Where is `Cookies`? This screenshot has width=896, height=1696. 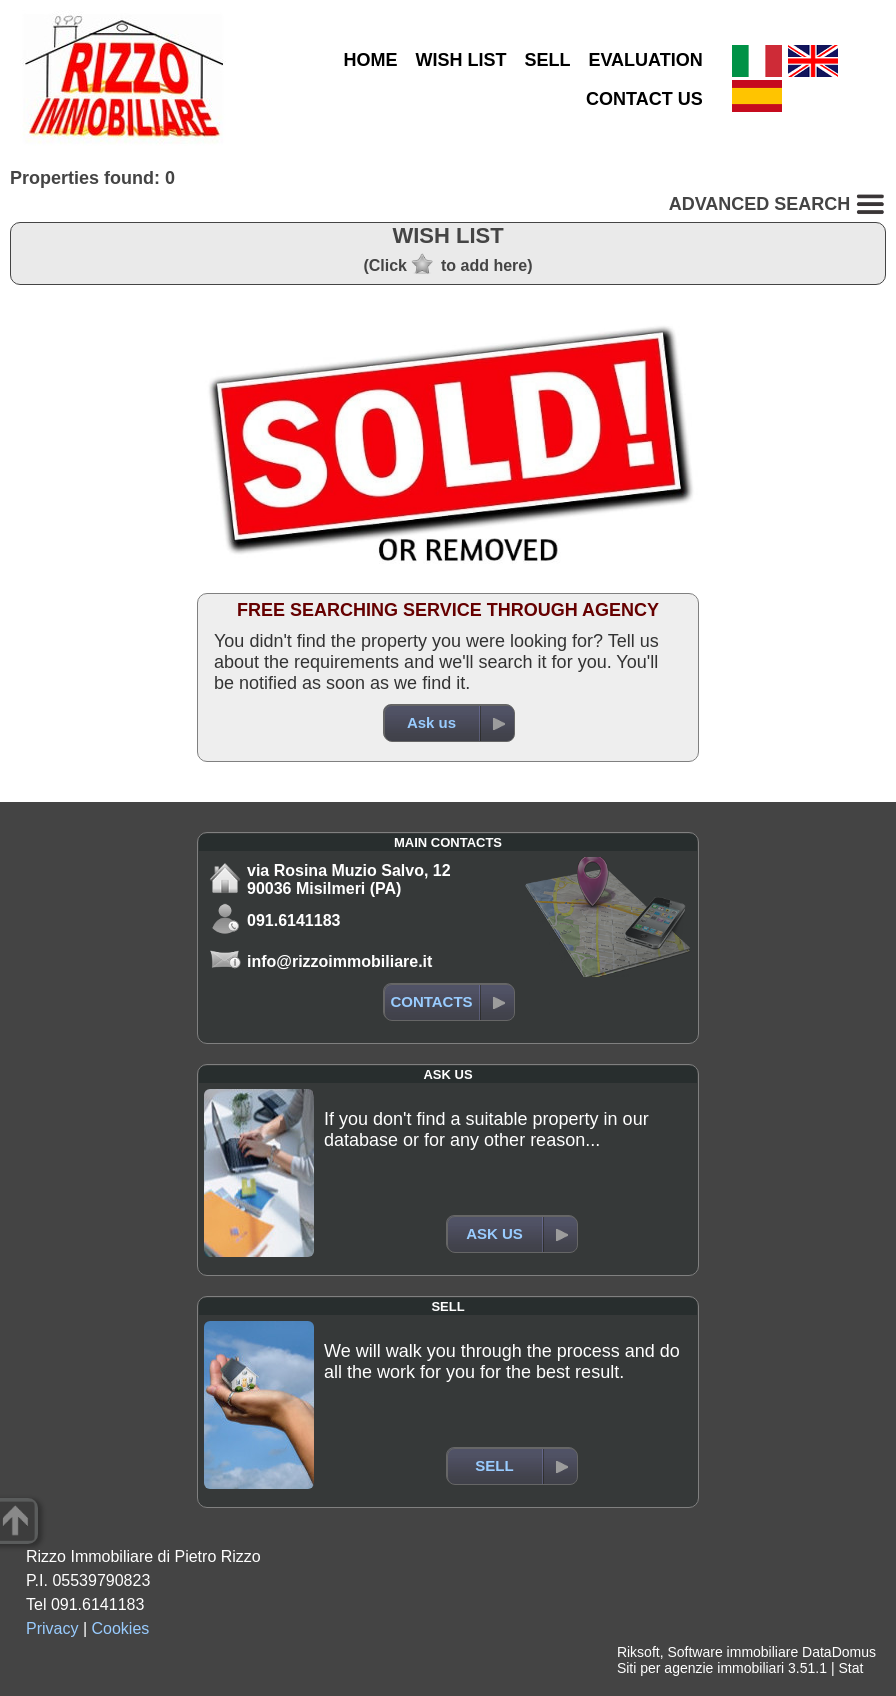 Cookies is located at coordinates (121, 1628).